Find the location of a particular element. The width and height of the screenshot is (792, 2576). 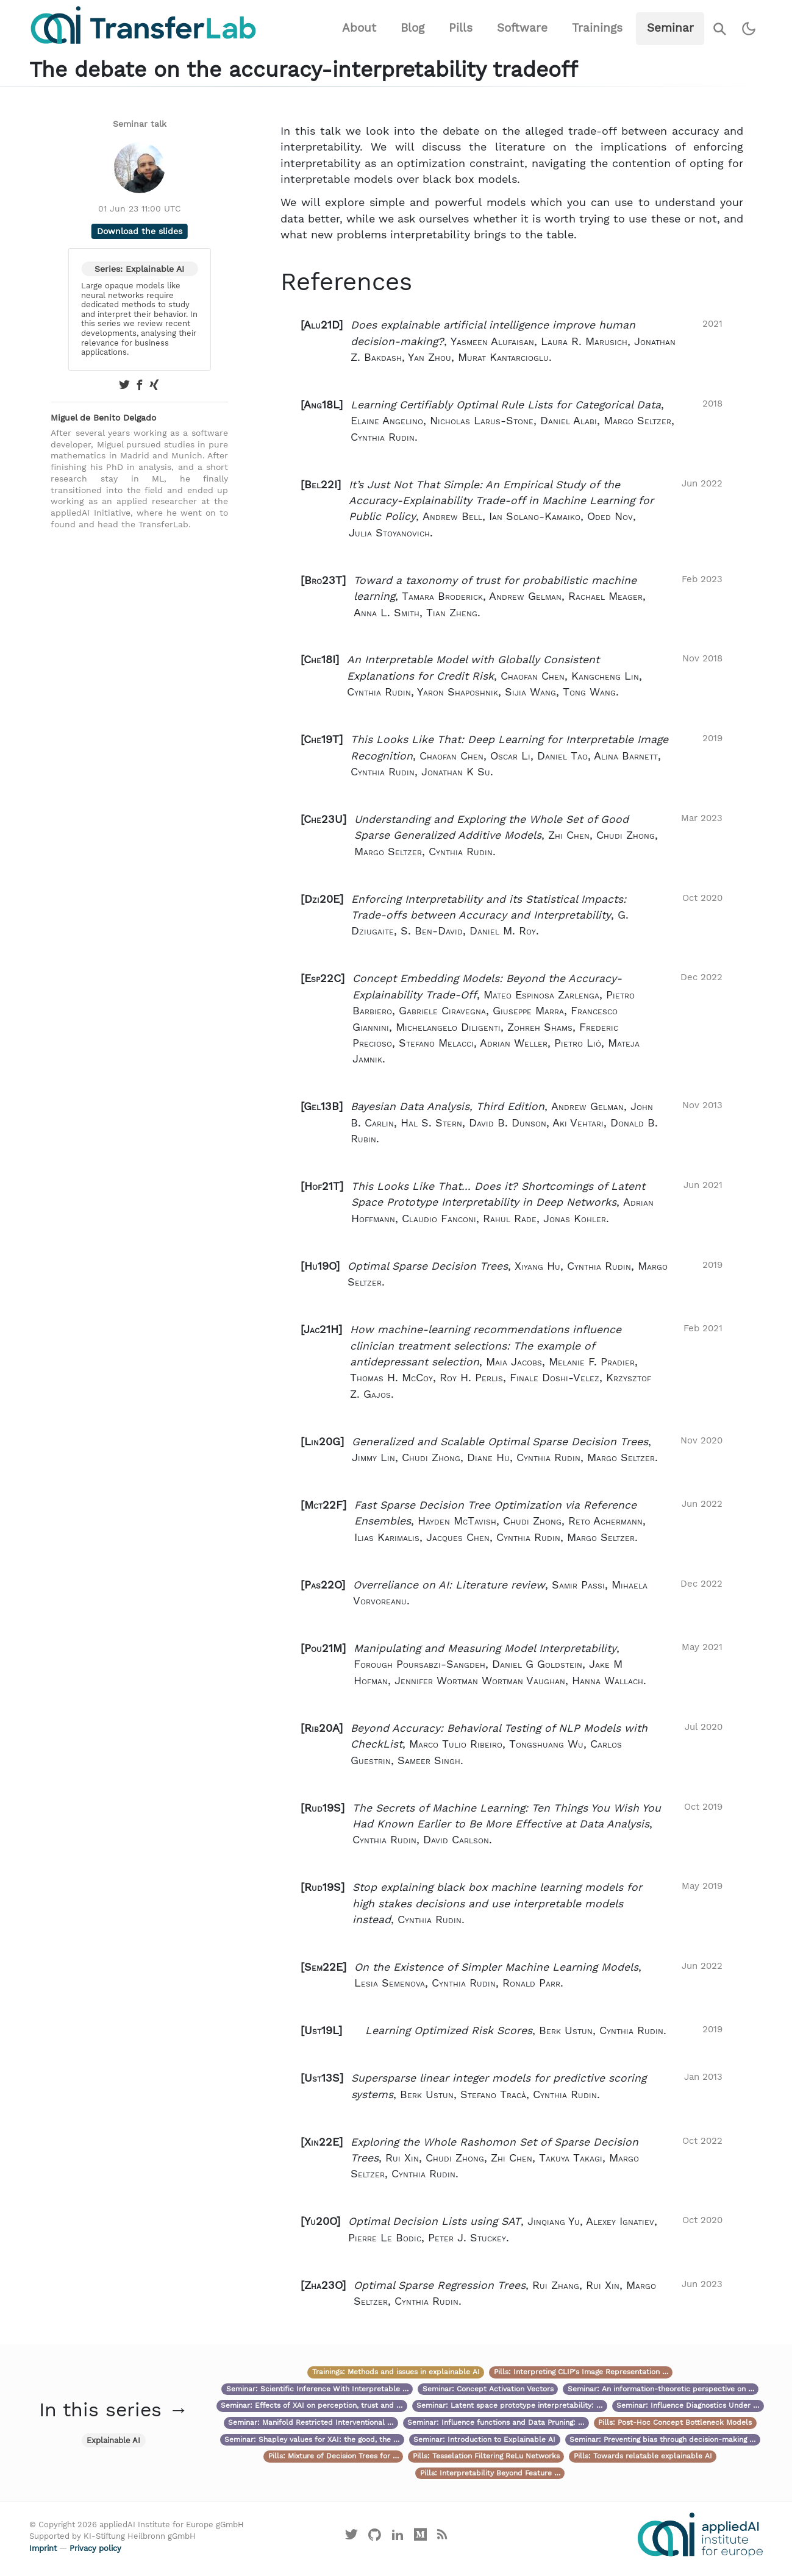

[Visit our Medium profile] is located at coordinates (420, 2537).